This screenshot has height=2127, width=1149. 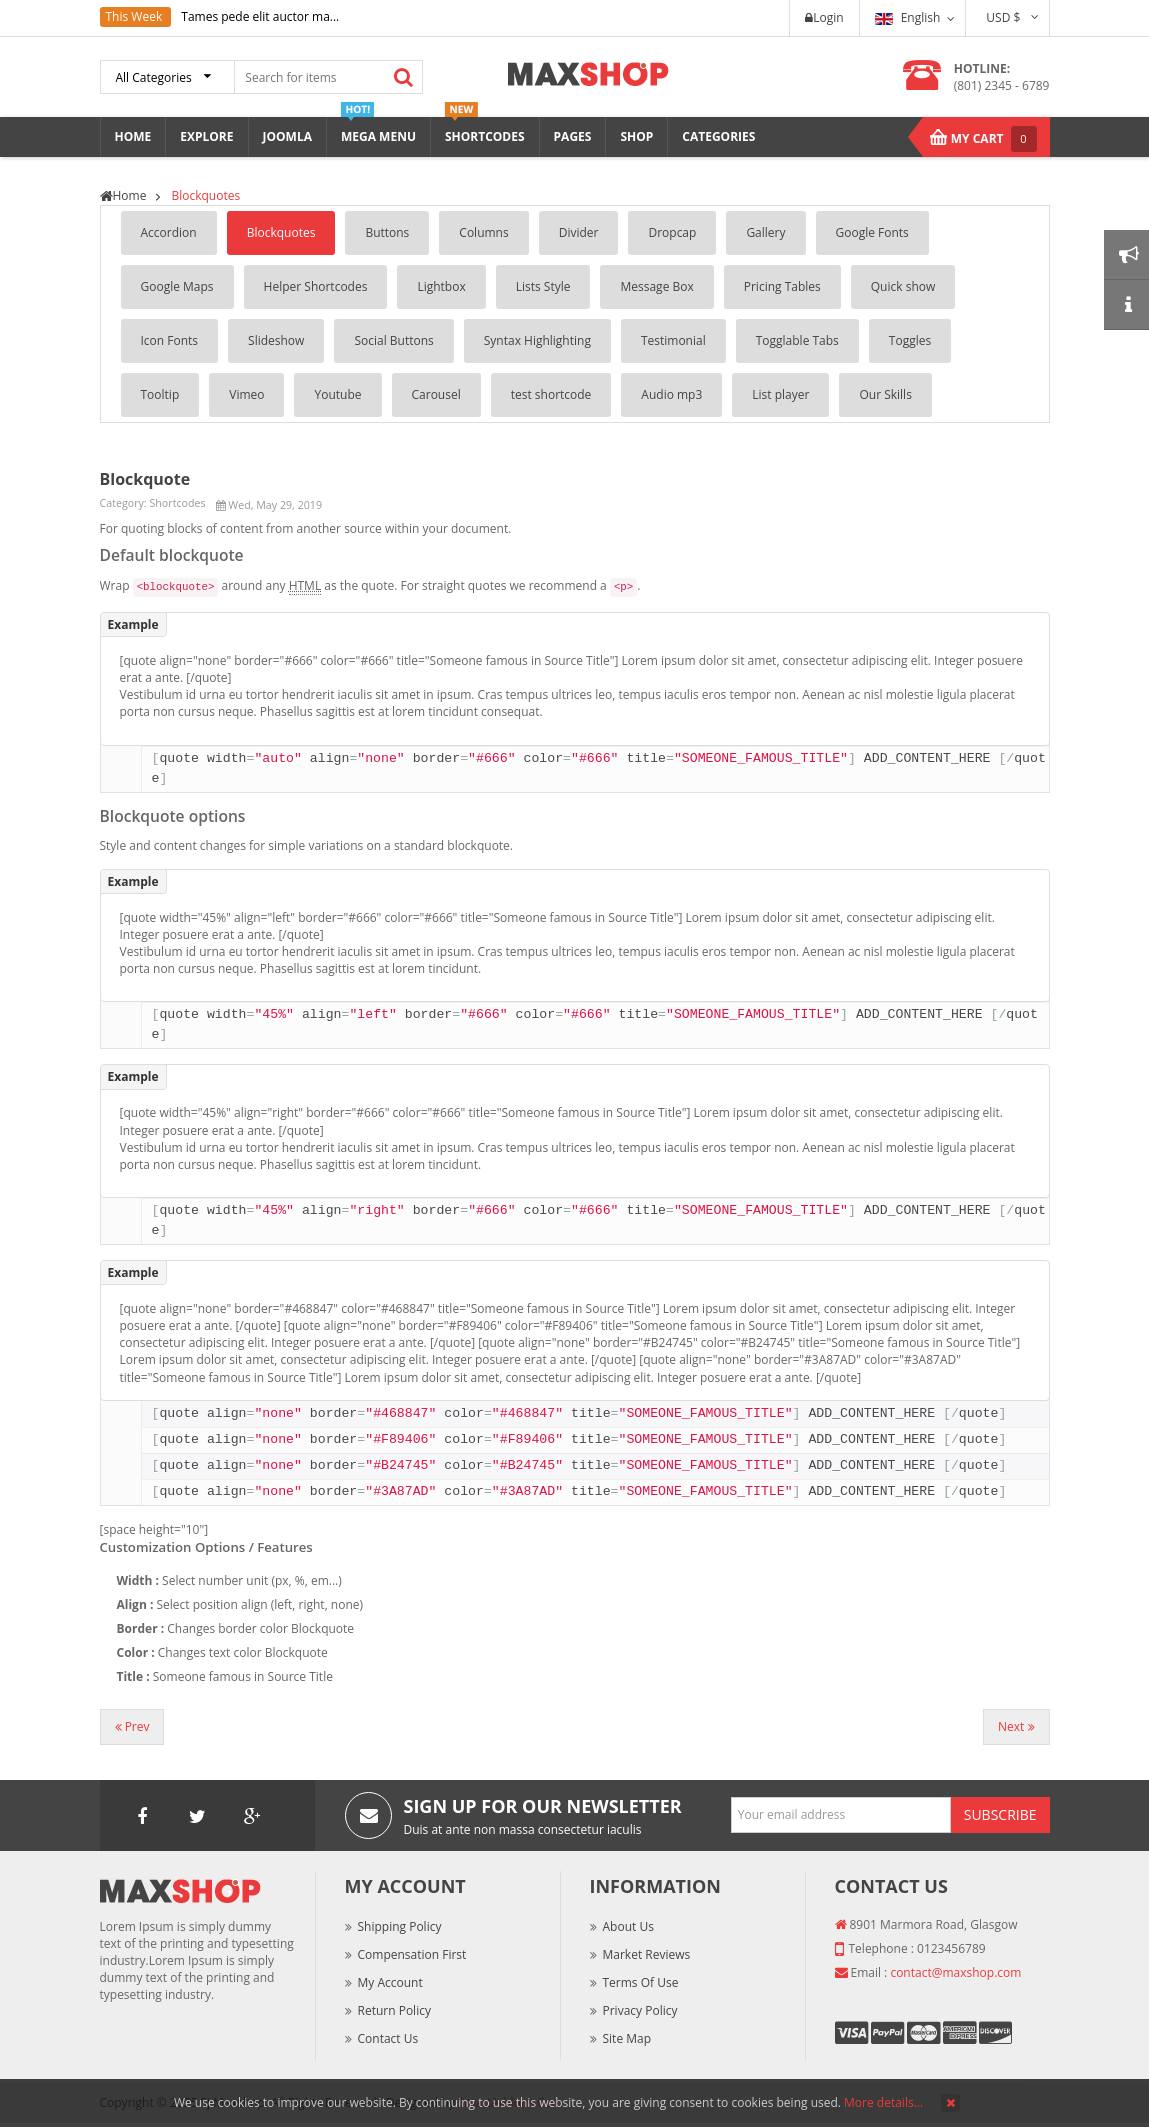 What do you see at coordinates (276, 340) in the screenshot?
I see `Slideshow` at bounding box center [276, 340].